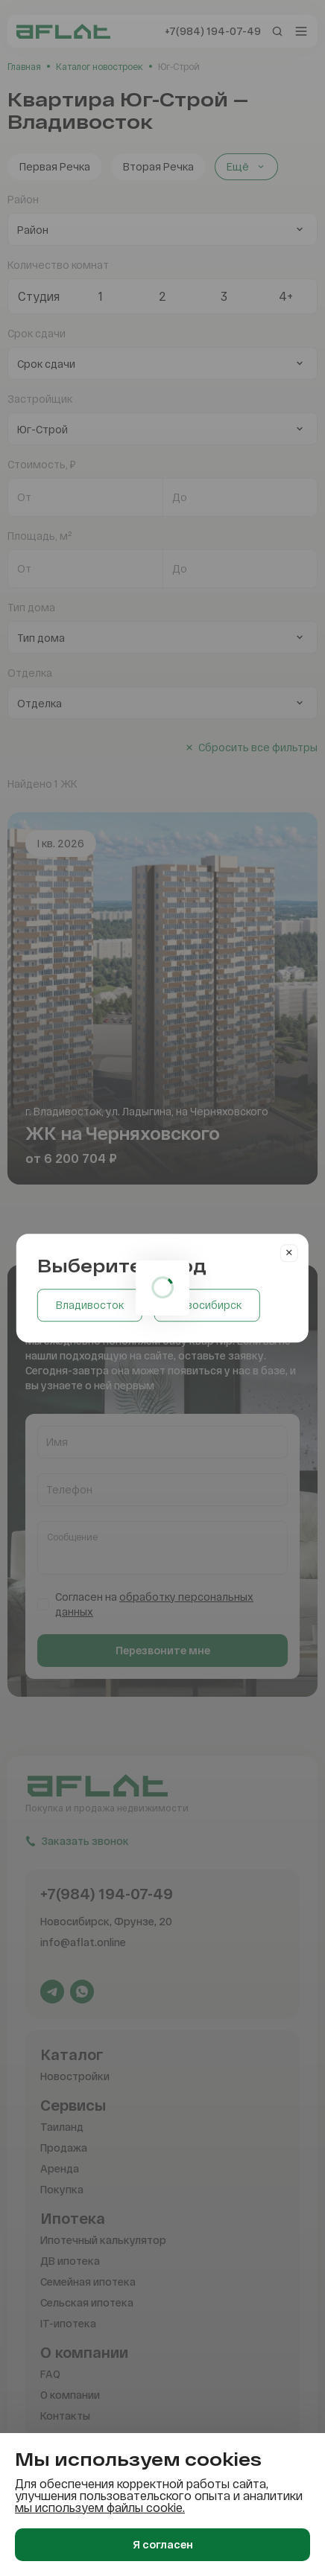 The image size is (325, 2576). I want to click on Я согласен, so click(163, 2544).